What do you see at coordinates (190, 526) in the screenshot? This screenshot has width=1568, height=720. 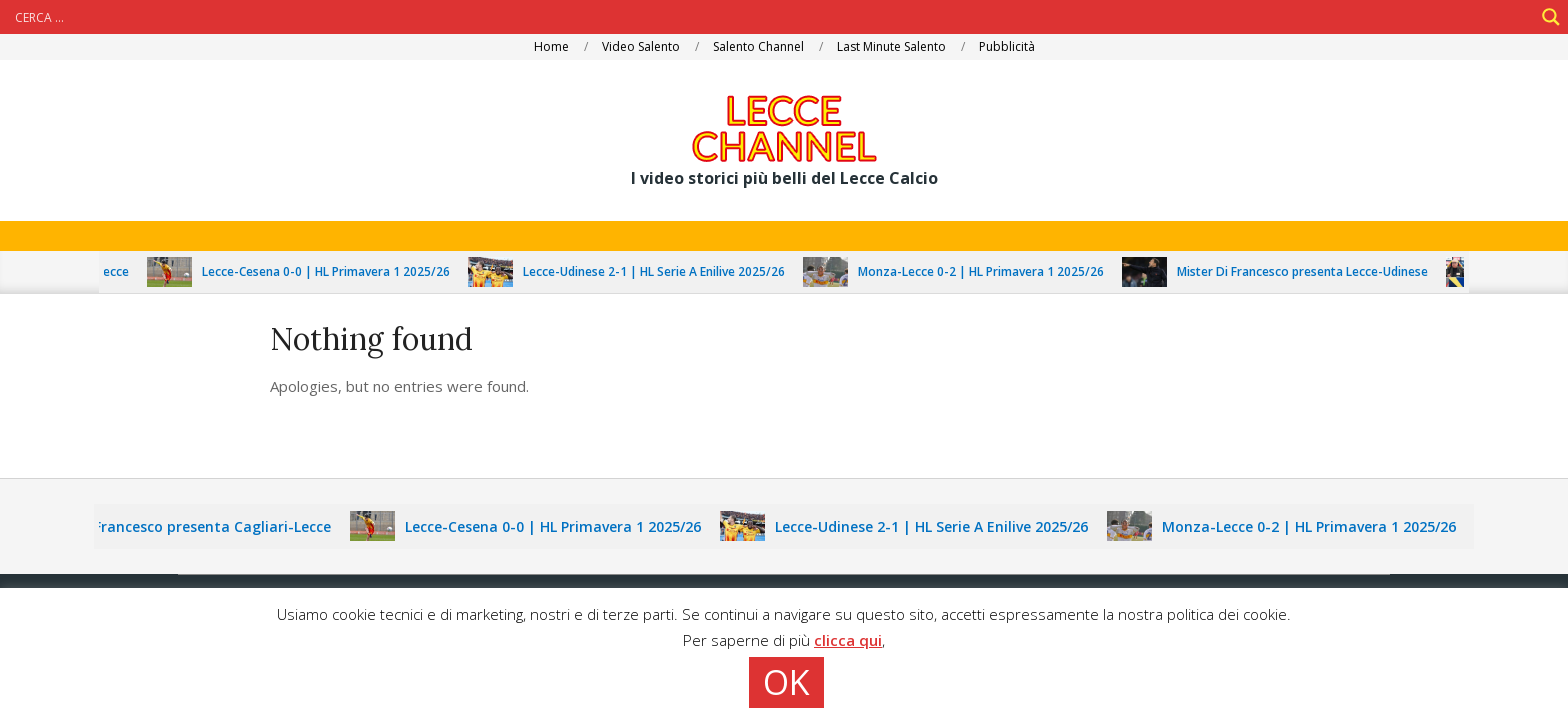 I see `Mister Di Francesco presenta Cagliari-Lecce` at bounding box center [190, 526].